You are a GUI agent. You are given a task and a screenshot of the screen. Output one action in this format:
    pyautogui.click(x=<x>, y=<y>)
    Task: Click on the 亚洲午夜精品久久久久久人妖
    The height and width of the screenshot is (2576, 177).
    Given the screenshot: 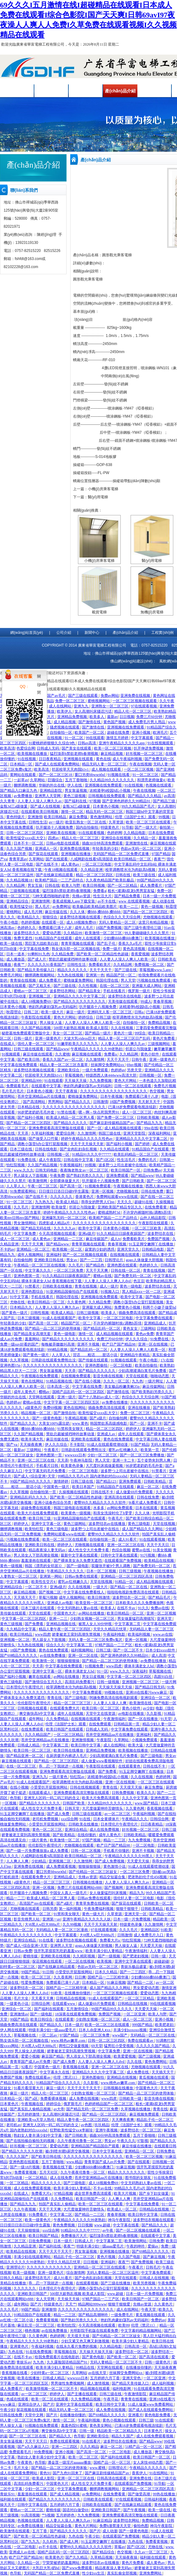 What is the action you would take?
    pyautogui.click(x=87, y=1919)
    